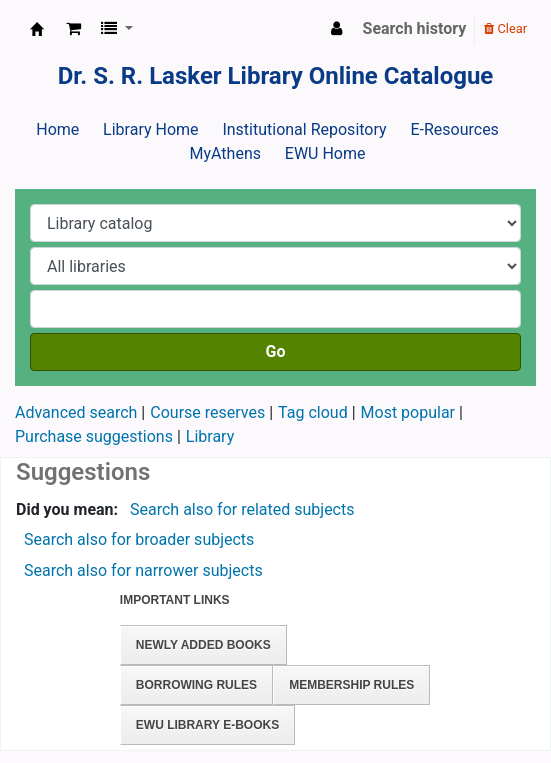  Describe the element at coordinates (150, 129) in the screenshot. I see `Library Home` at that location.